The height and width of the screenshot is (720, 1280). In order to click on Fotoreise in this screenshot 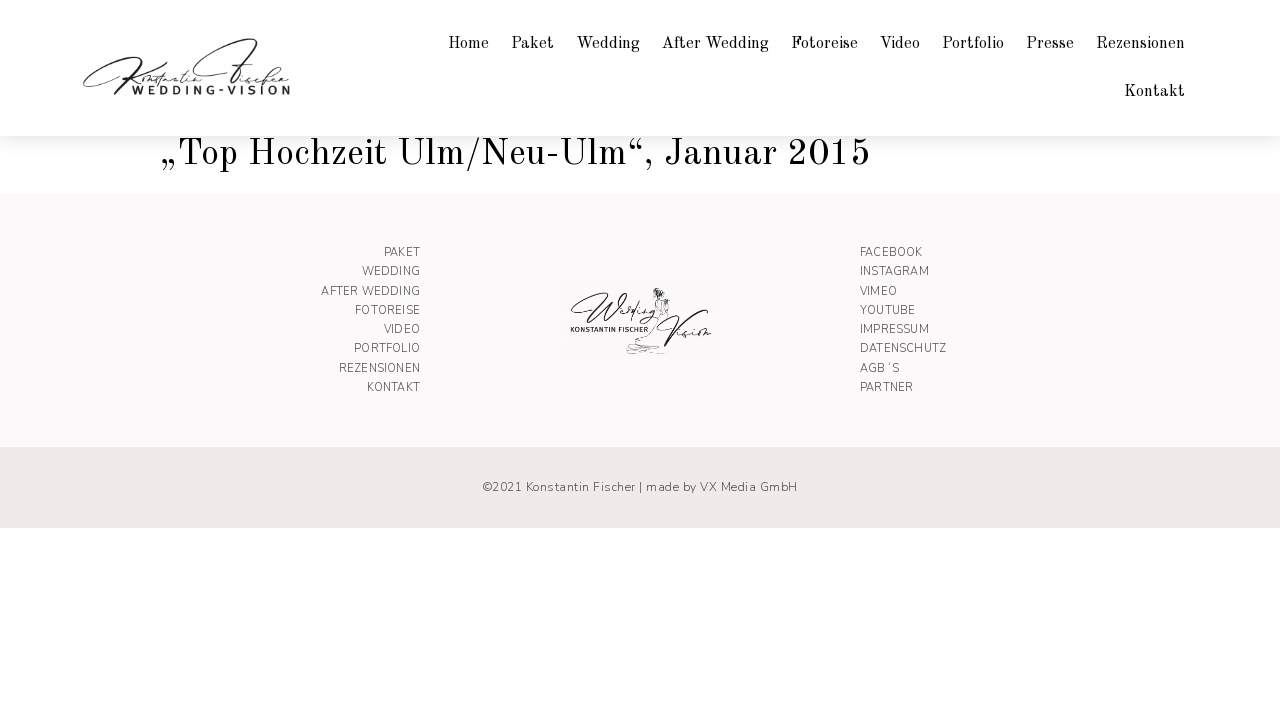, I will do `click(824, 44)`.